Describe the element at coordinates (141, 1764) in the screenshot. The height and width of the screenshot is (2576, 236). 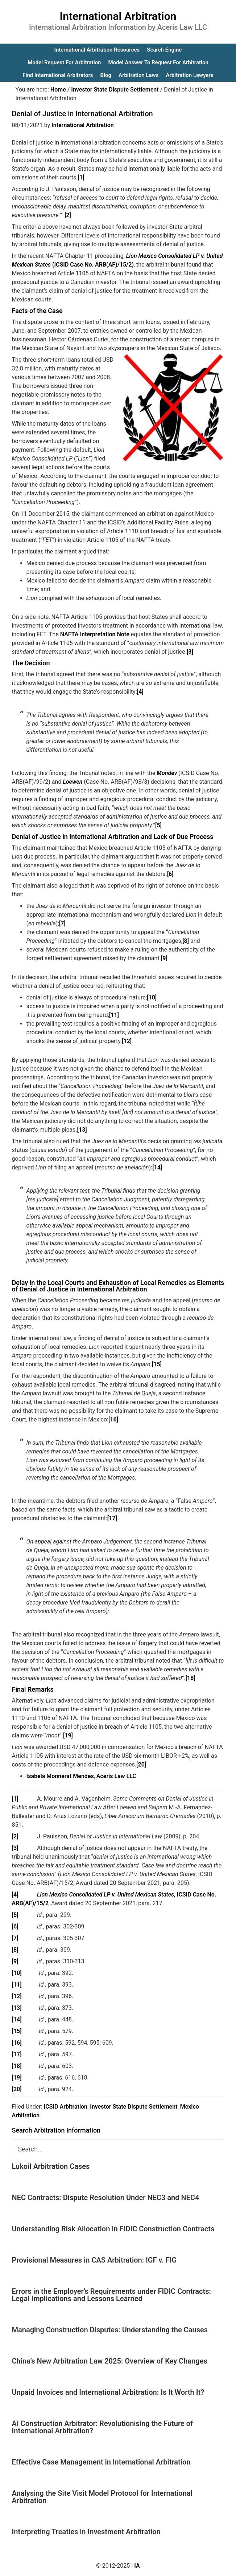
I see `[20]` at that location.